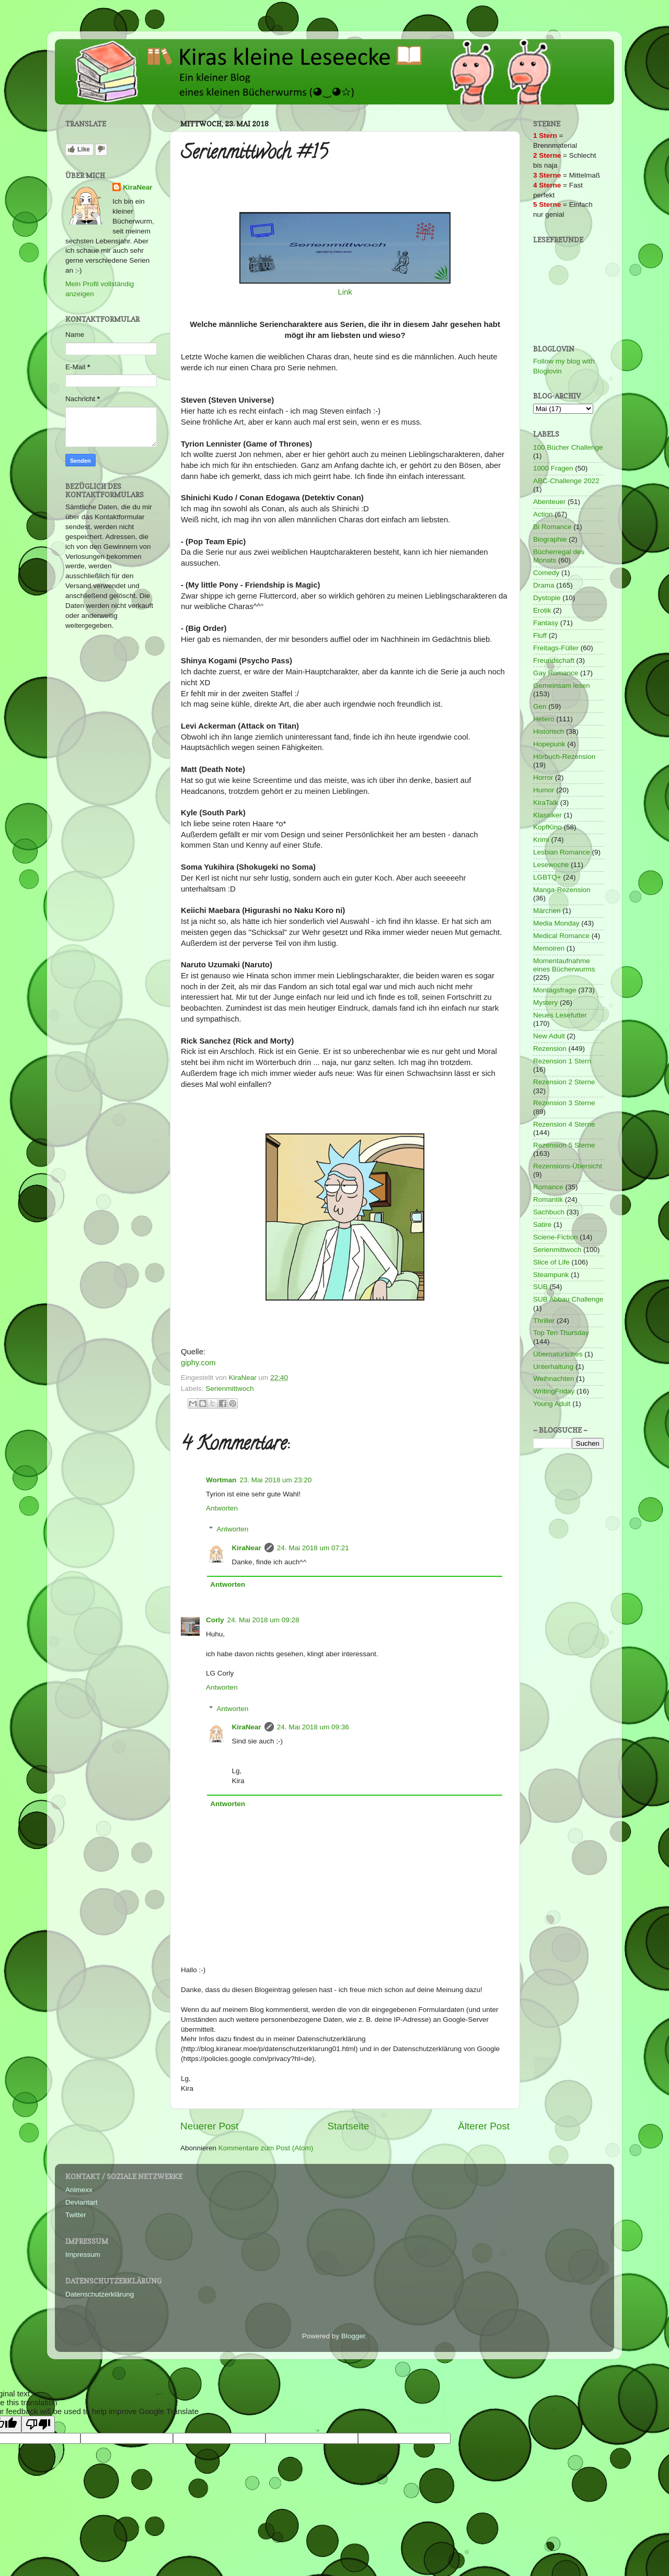 The height and width of the screenshot is (2576, 669). What do you see at coordinates (484, 2126) in the screenshot?
I see `Älterer Post` at bounding box center [484, 2126].